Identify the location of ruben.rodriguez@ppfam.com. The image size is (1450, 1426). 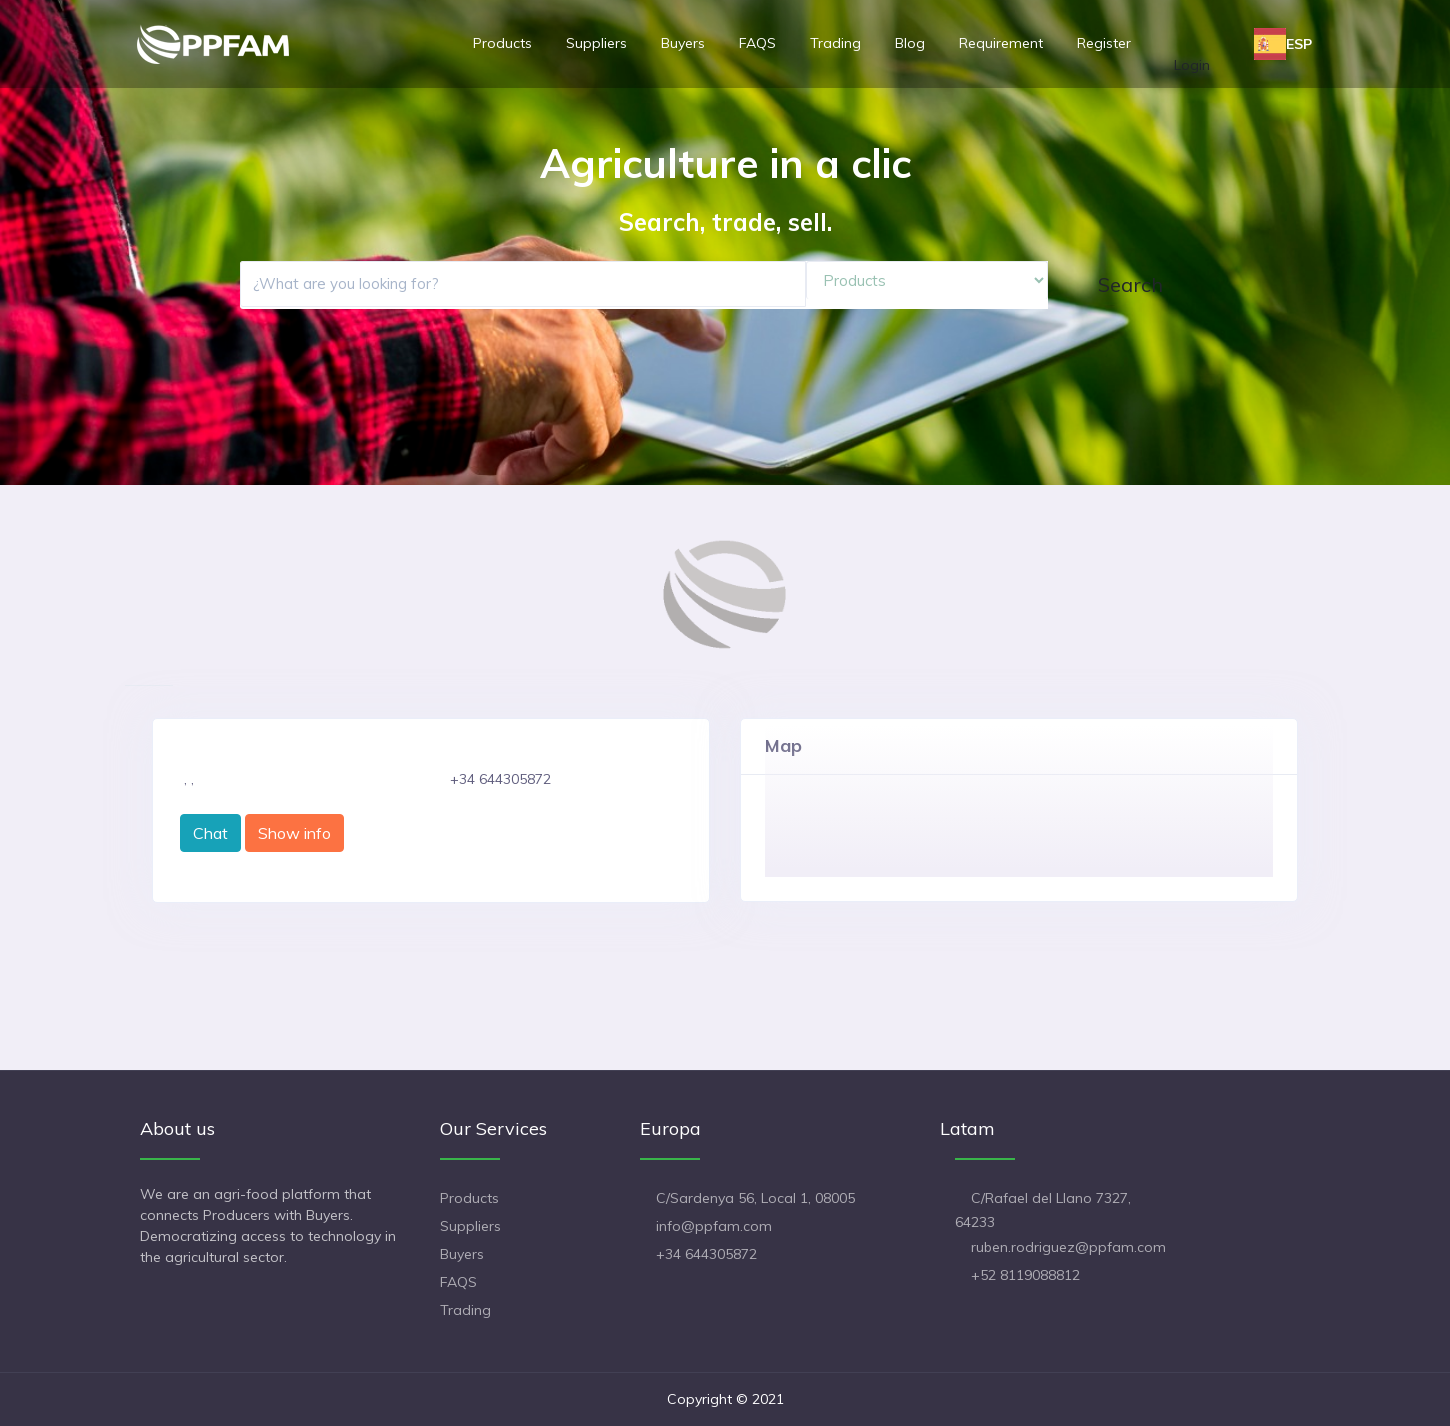
(1068, 1247).